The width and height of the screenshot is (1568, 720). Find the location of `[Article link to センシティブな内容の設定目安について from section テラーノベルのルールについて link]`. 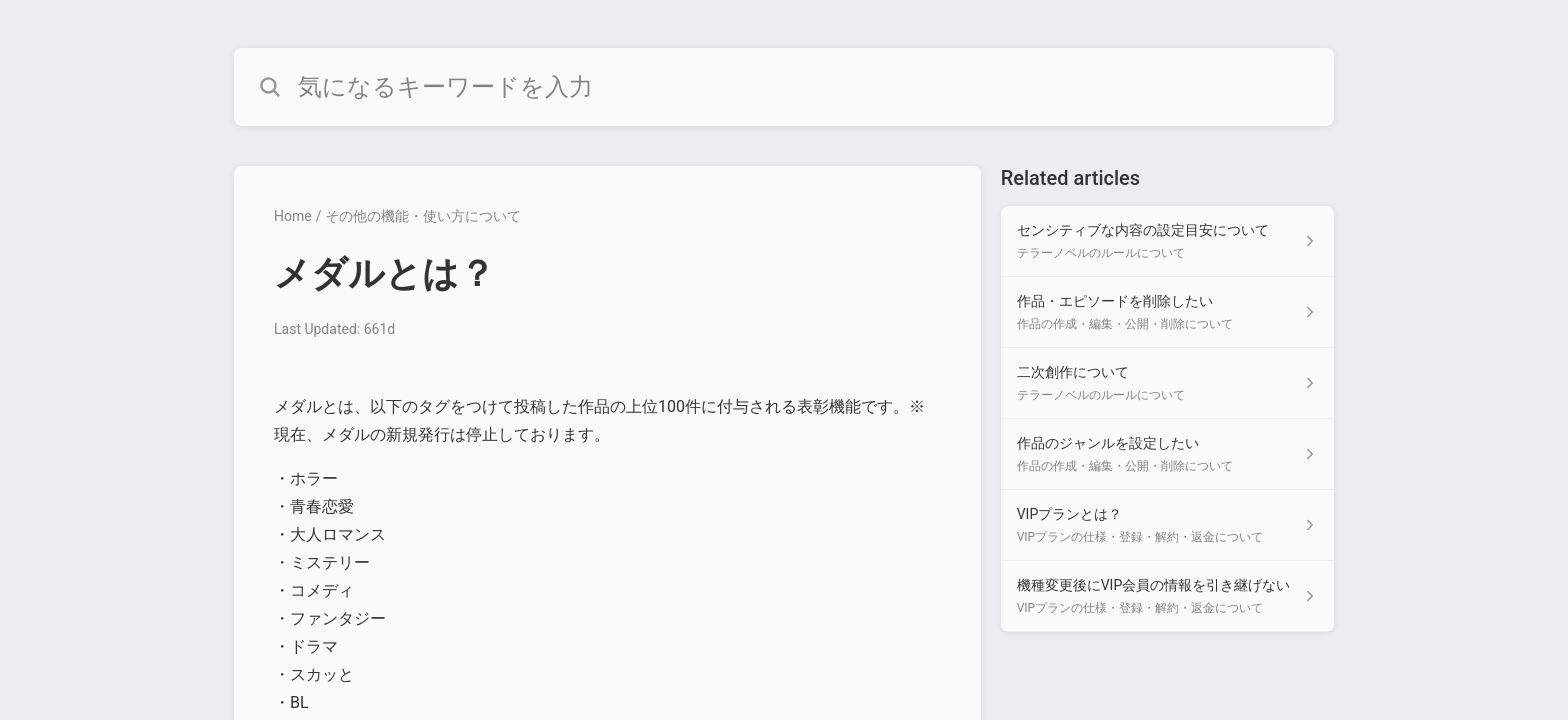

[Article link to センシティブな内容の設定目安について from section テラーノベルのルールについて link] is located at coordinates (1167, 241).